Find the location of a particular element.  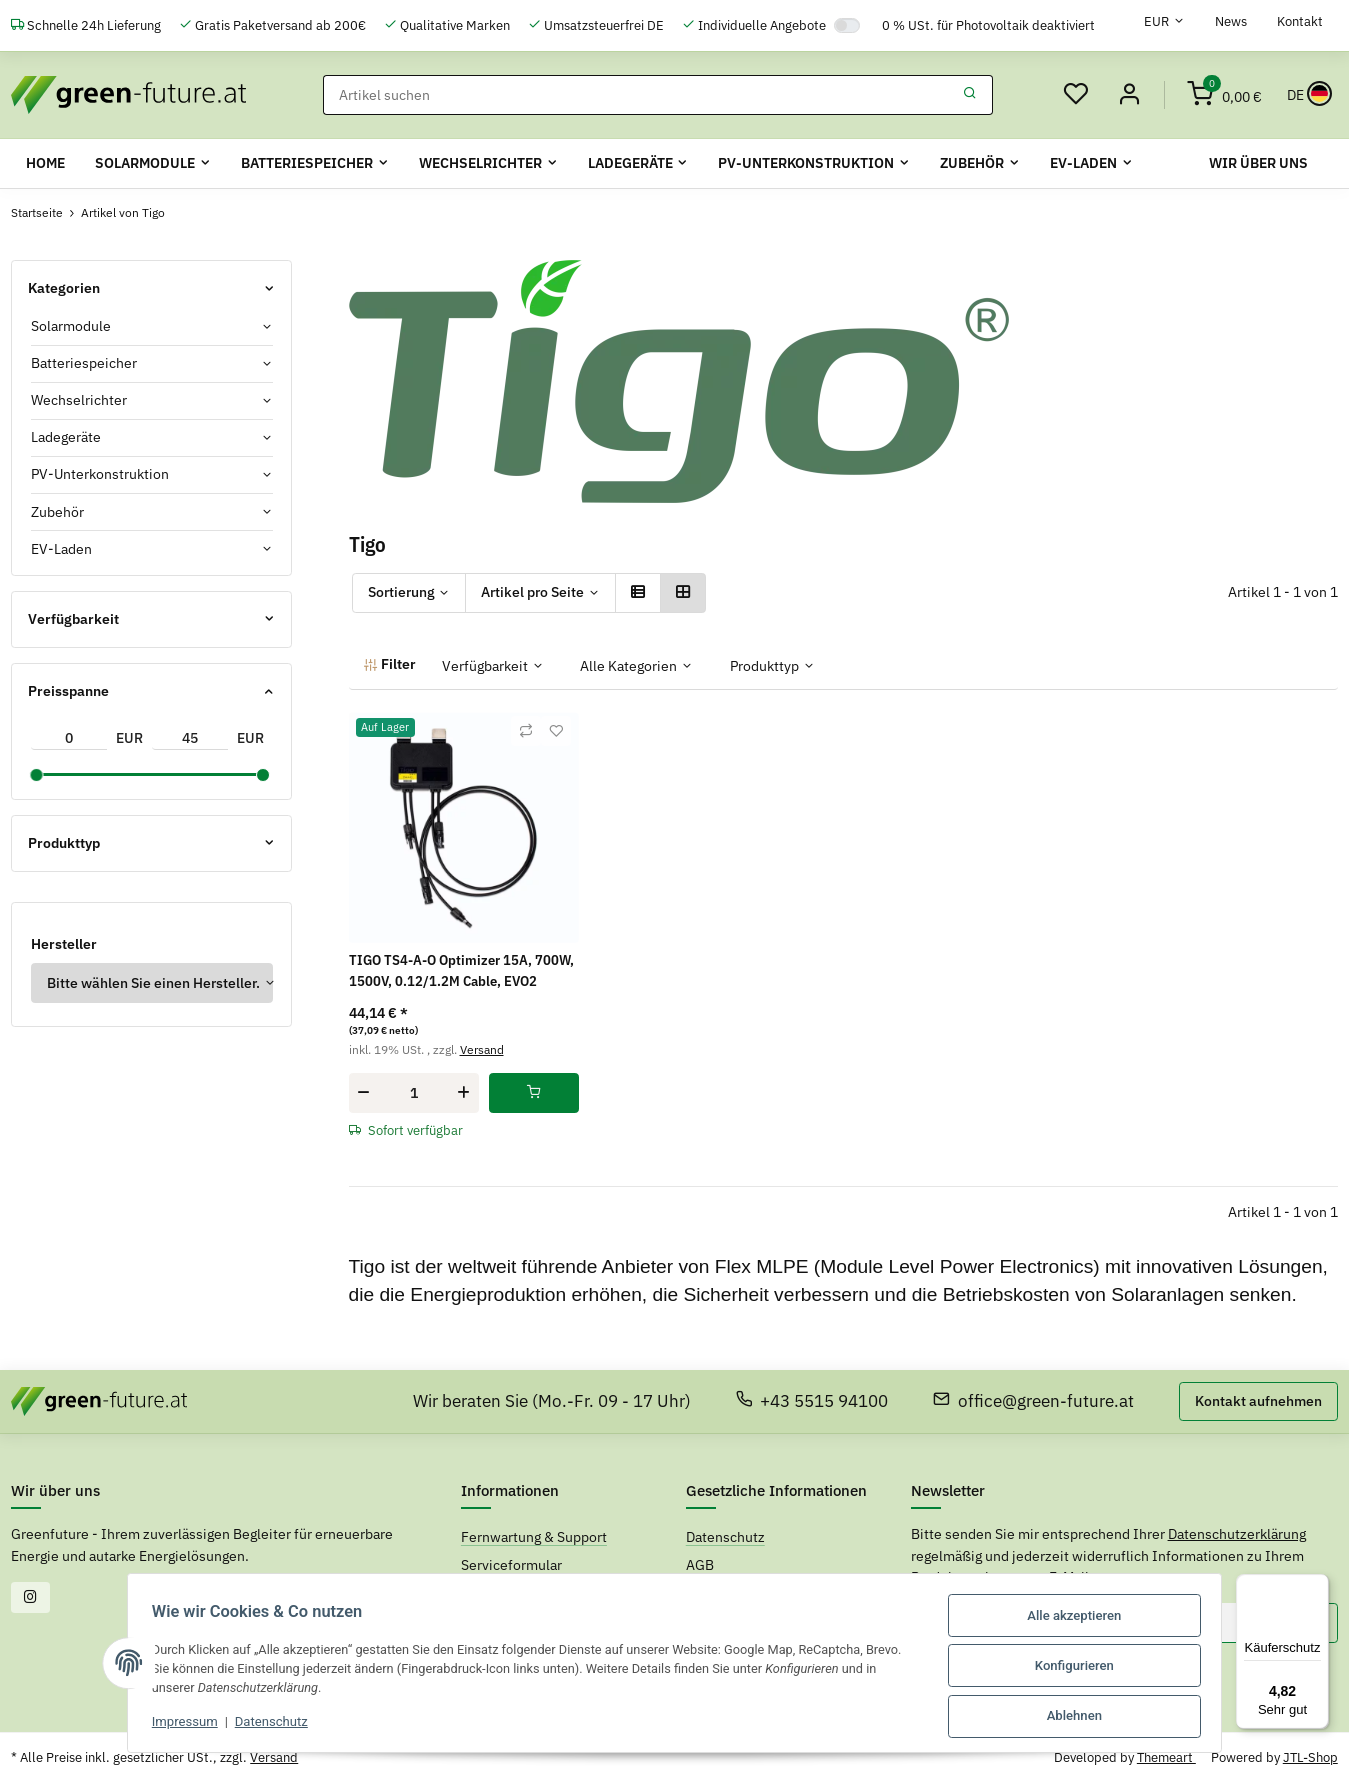

[Warenkorb] is located at coordinates (1224, 94).